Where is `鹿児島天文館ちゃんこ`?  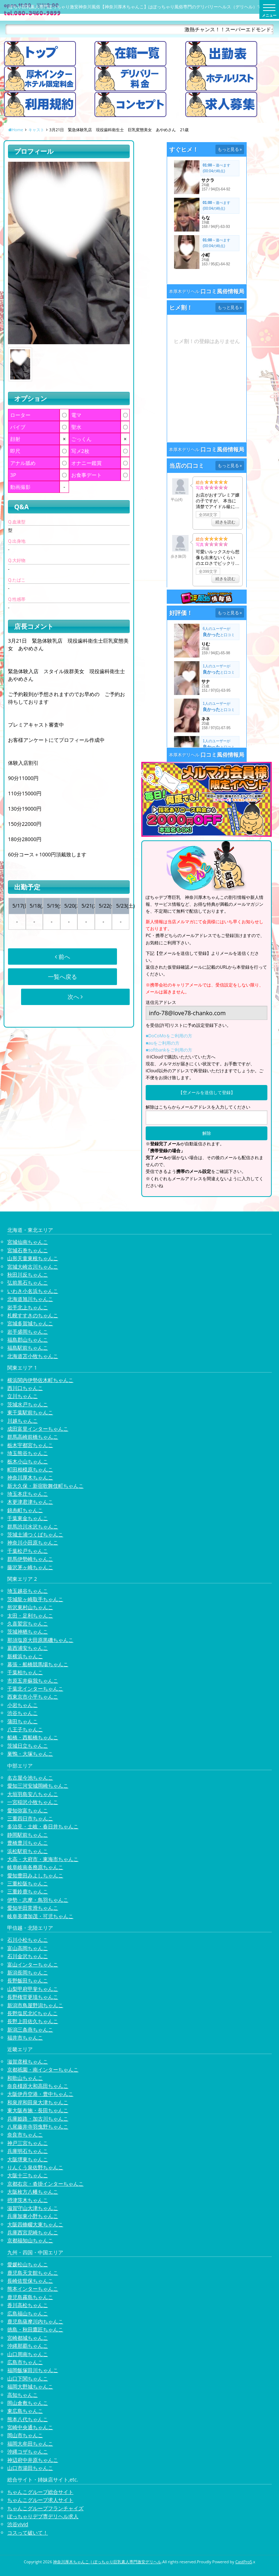 鹿児島天文館ちゃんこ is located at coordinates (32, 2272).